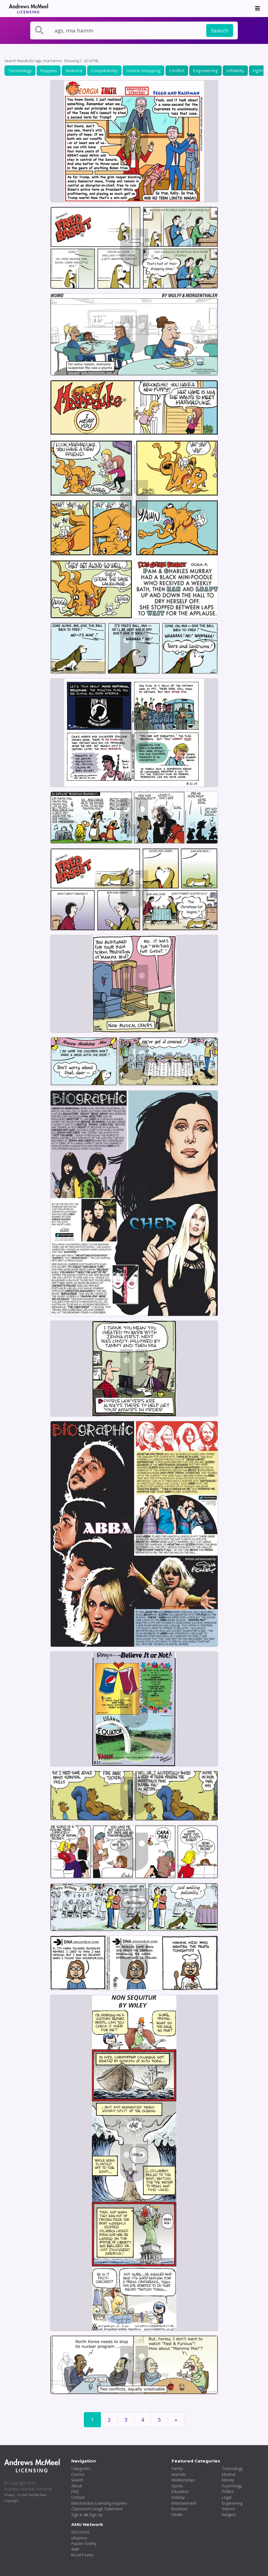  What do you see at coordinates (228, 2508) in the screenshot?
I see `Science` at bounding box center [228, 2508].